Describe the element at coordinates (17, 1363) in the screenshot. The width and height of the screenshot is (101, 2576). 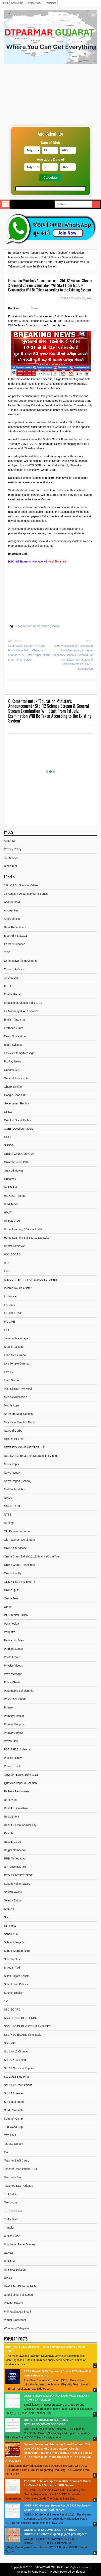
I see `Live Temple Darshan` at that location.